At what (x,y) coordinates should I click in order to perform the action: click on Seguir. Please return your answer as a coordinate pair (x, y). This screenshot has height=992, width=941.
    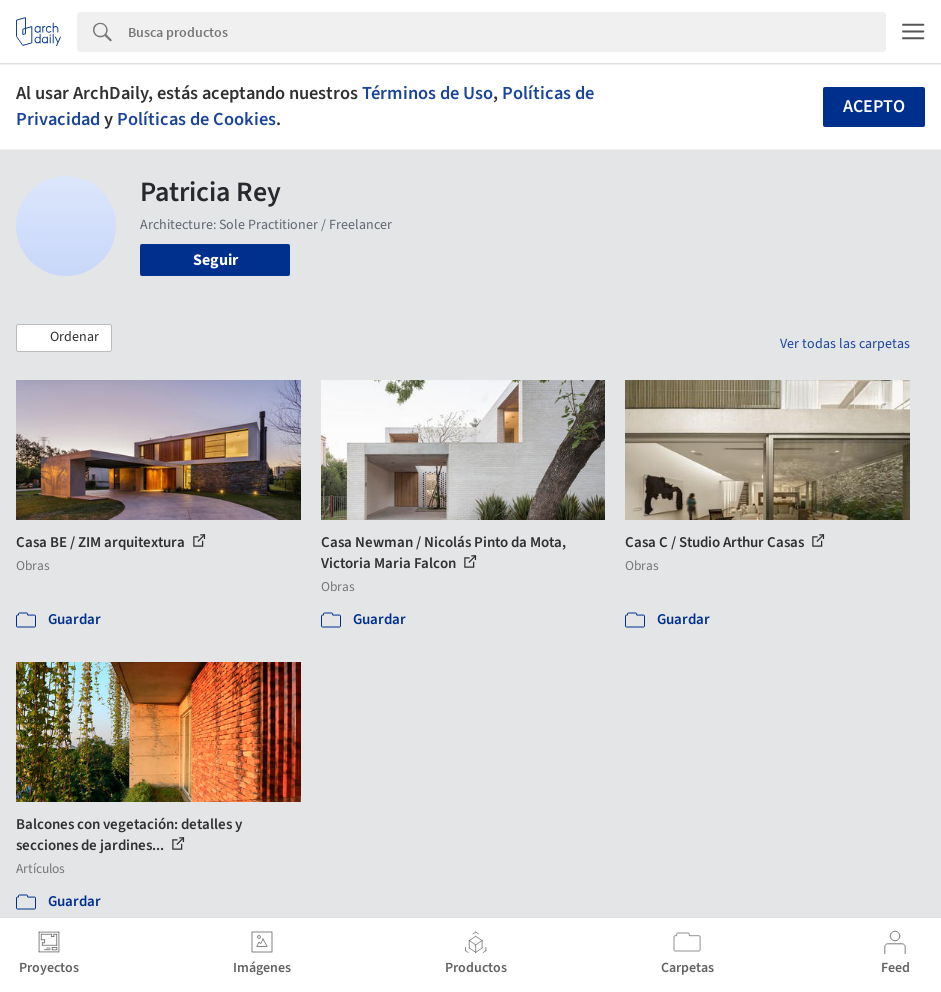
    Looking at the image, I should click on (215, 260).